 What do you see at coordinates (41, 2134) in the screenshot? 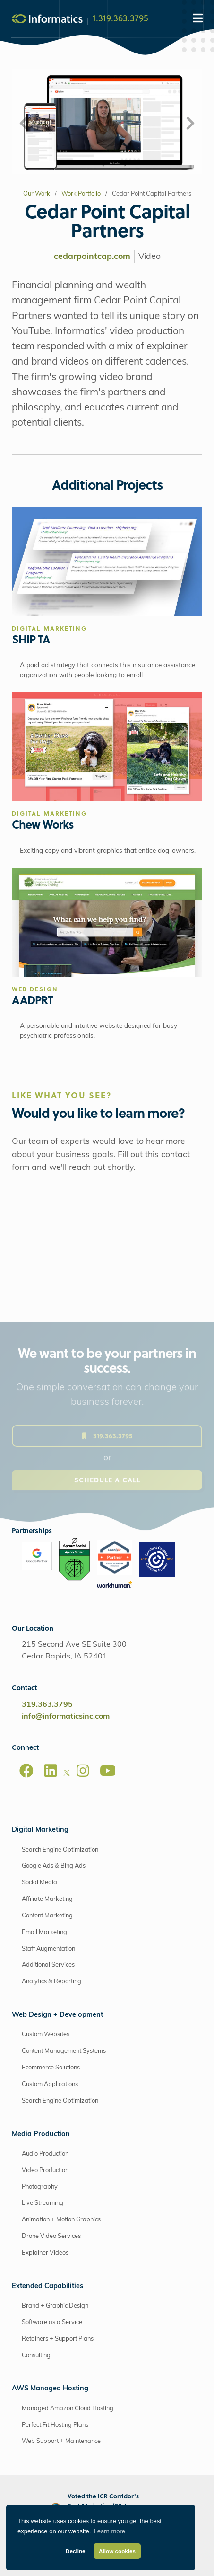
I see `Media Production` at bounding box center [41, 2134].